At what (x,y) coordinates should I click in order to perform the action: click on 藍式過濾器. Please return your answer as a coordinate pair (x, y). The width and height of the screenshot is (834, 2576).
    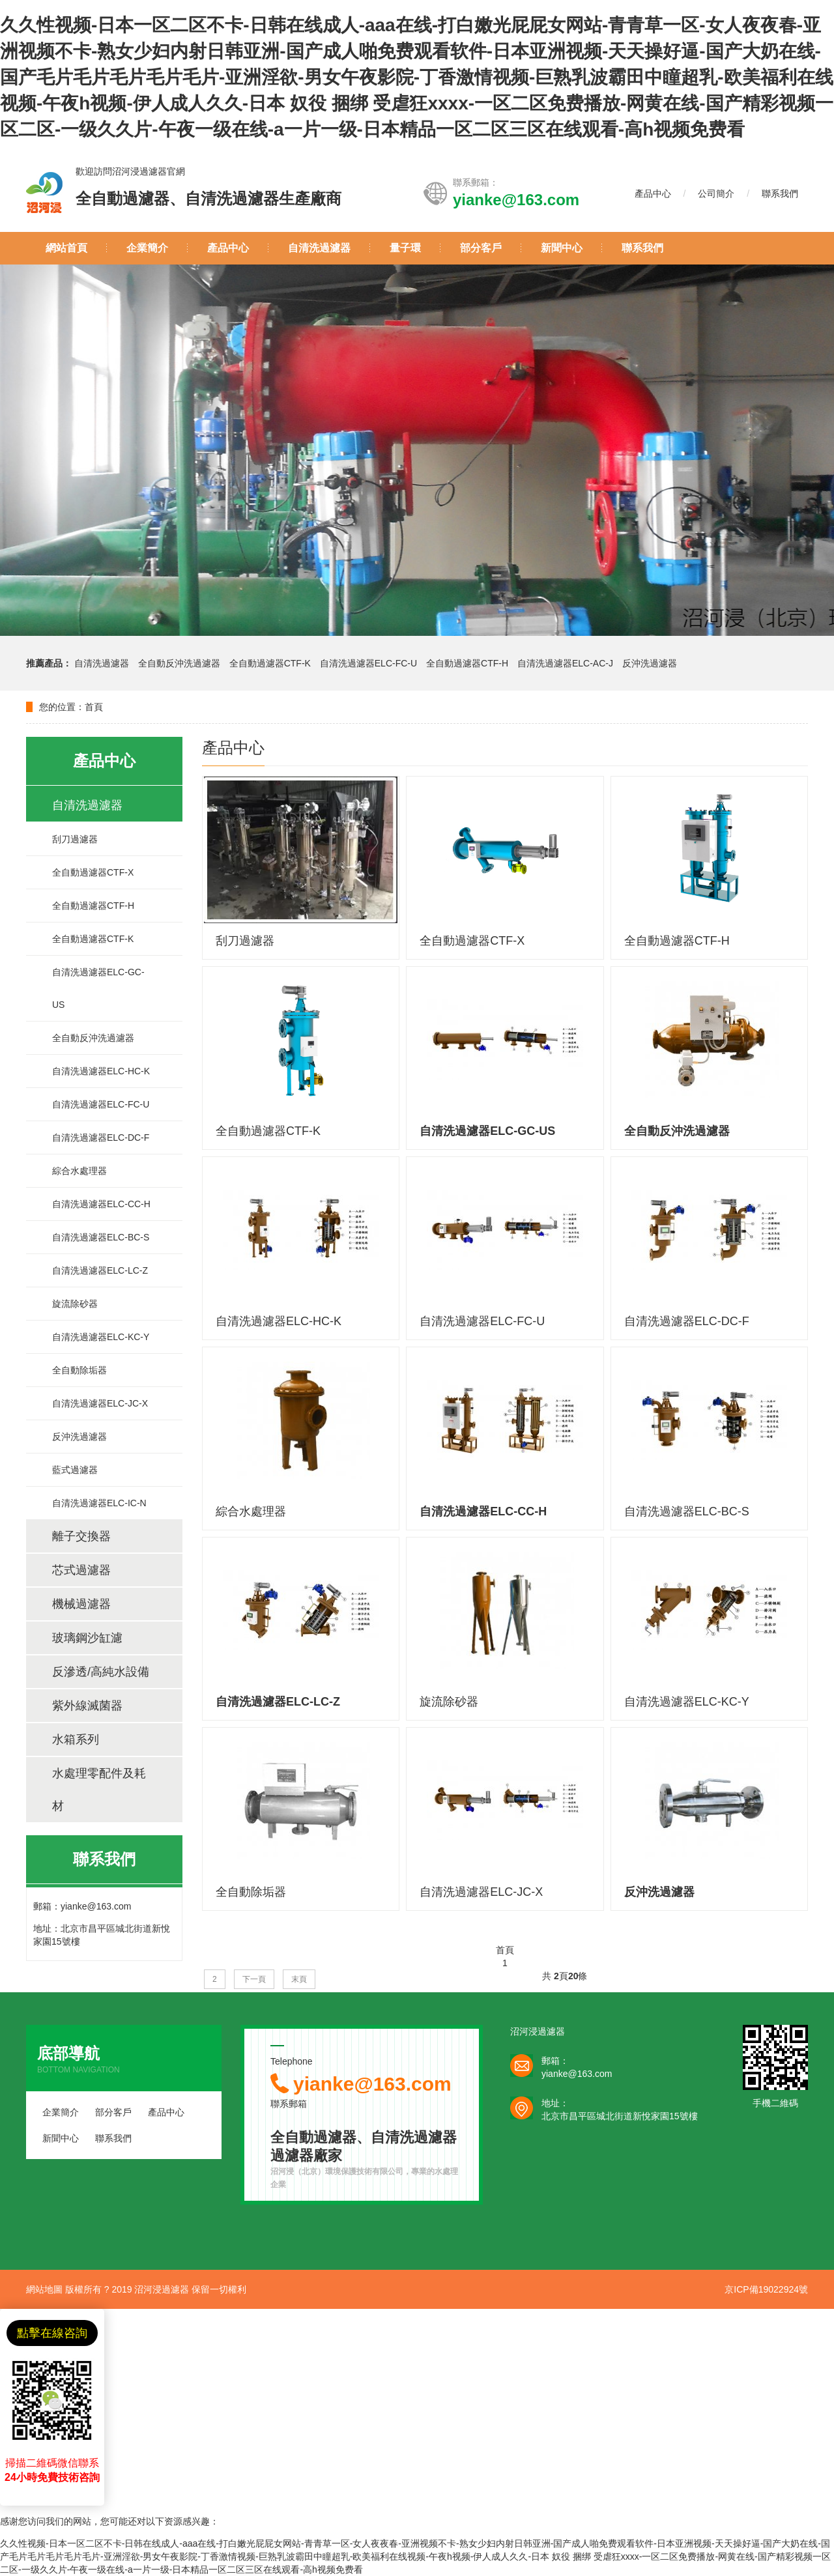
    Looking at the image, I should click on (75, 1470).